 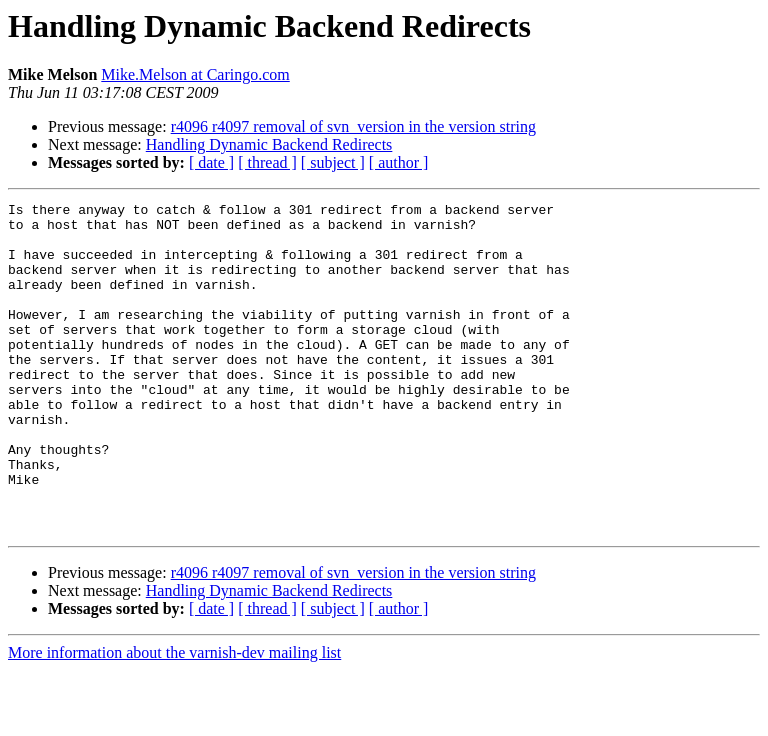 I want to click on Handling Dynamic Backend Redirects, so click(x=269, y=144).